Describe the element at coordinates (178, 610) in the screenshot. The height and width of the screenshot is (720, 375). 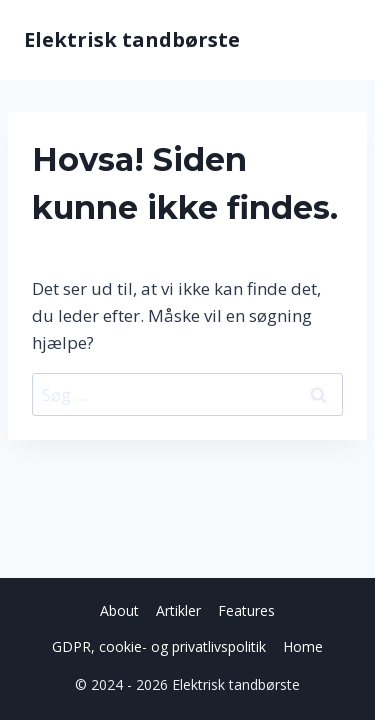
I see `Artikler` at that location.